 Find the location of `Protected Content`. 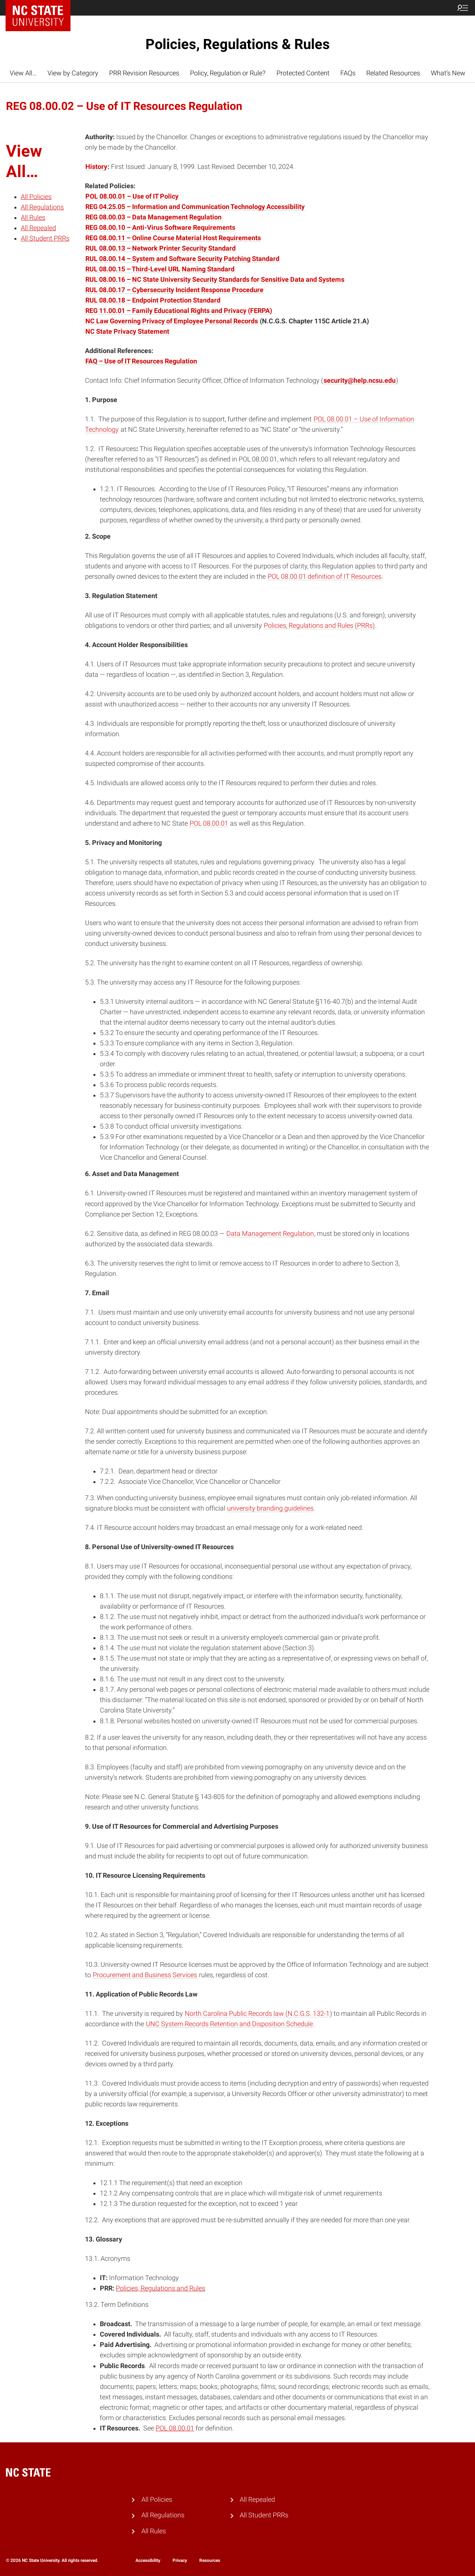

Protected Content is located at coordinates (303, 73).